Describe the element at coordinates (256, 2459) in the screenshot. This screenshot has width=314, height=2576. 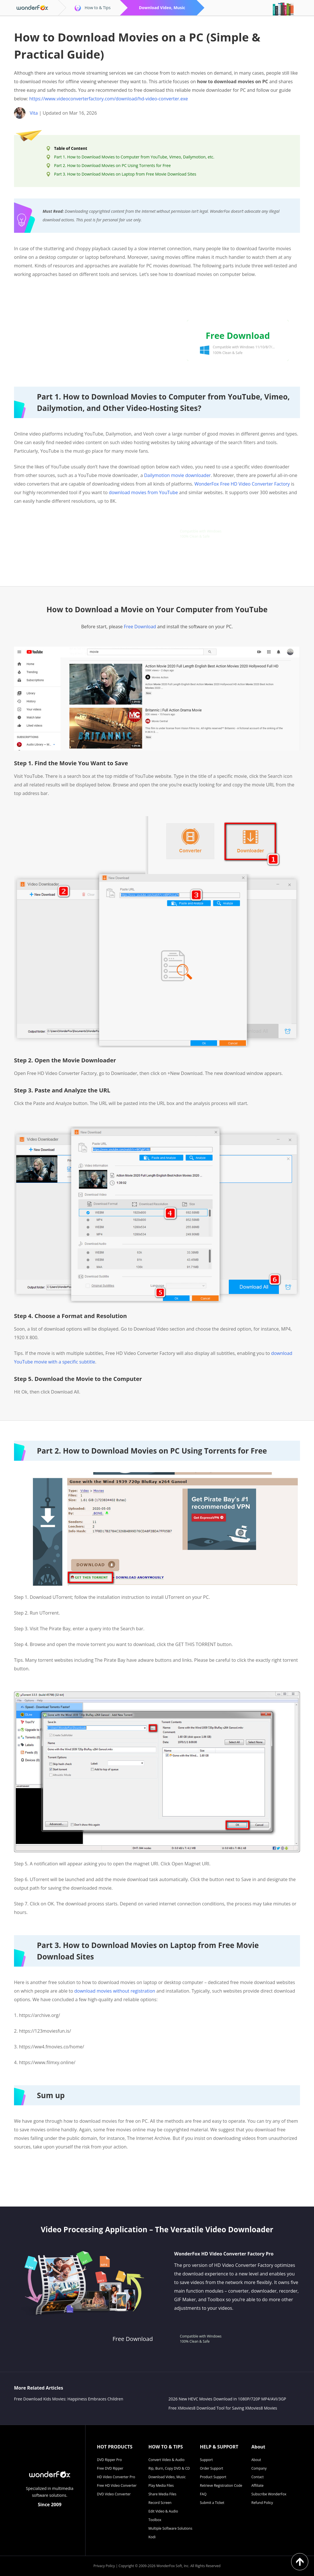
I see `About` at that location.